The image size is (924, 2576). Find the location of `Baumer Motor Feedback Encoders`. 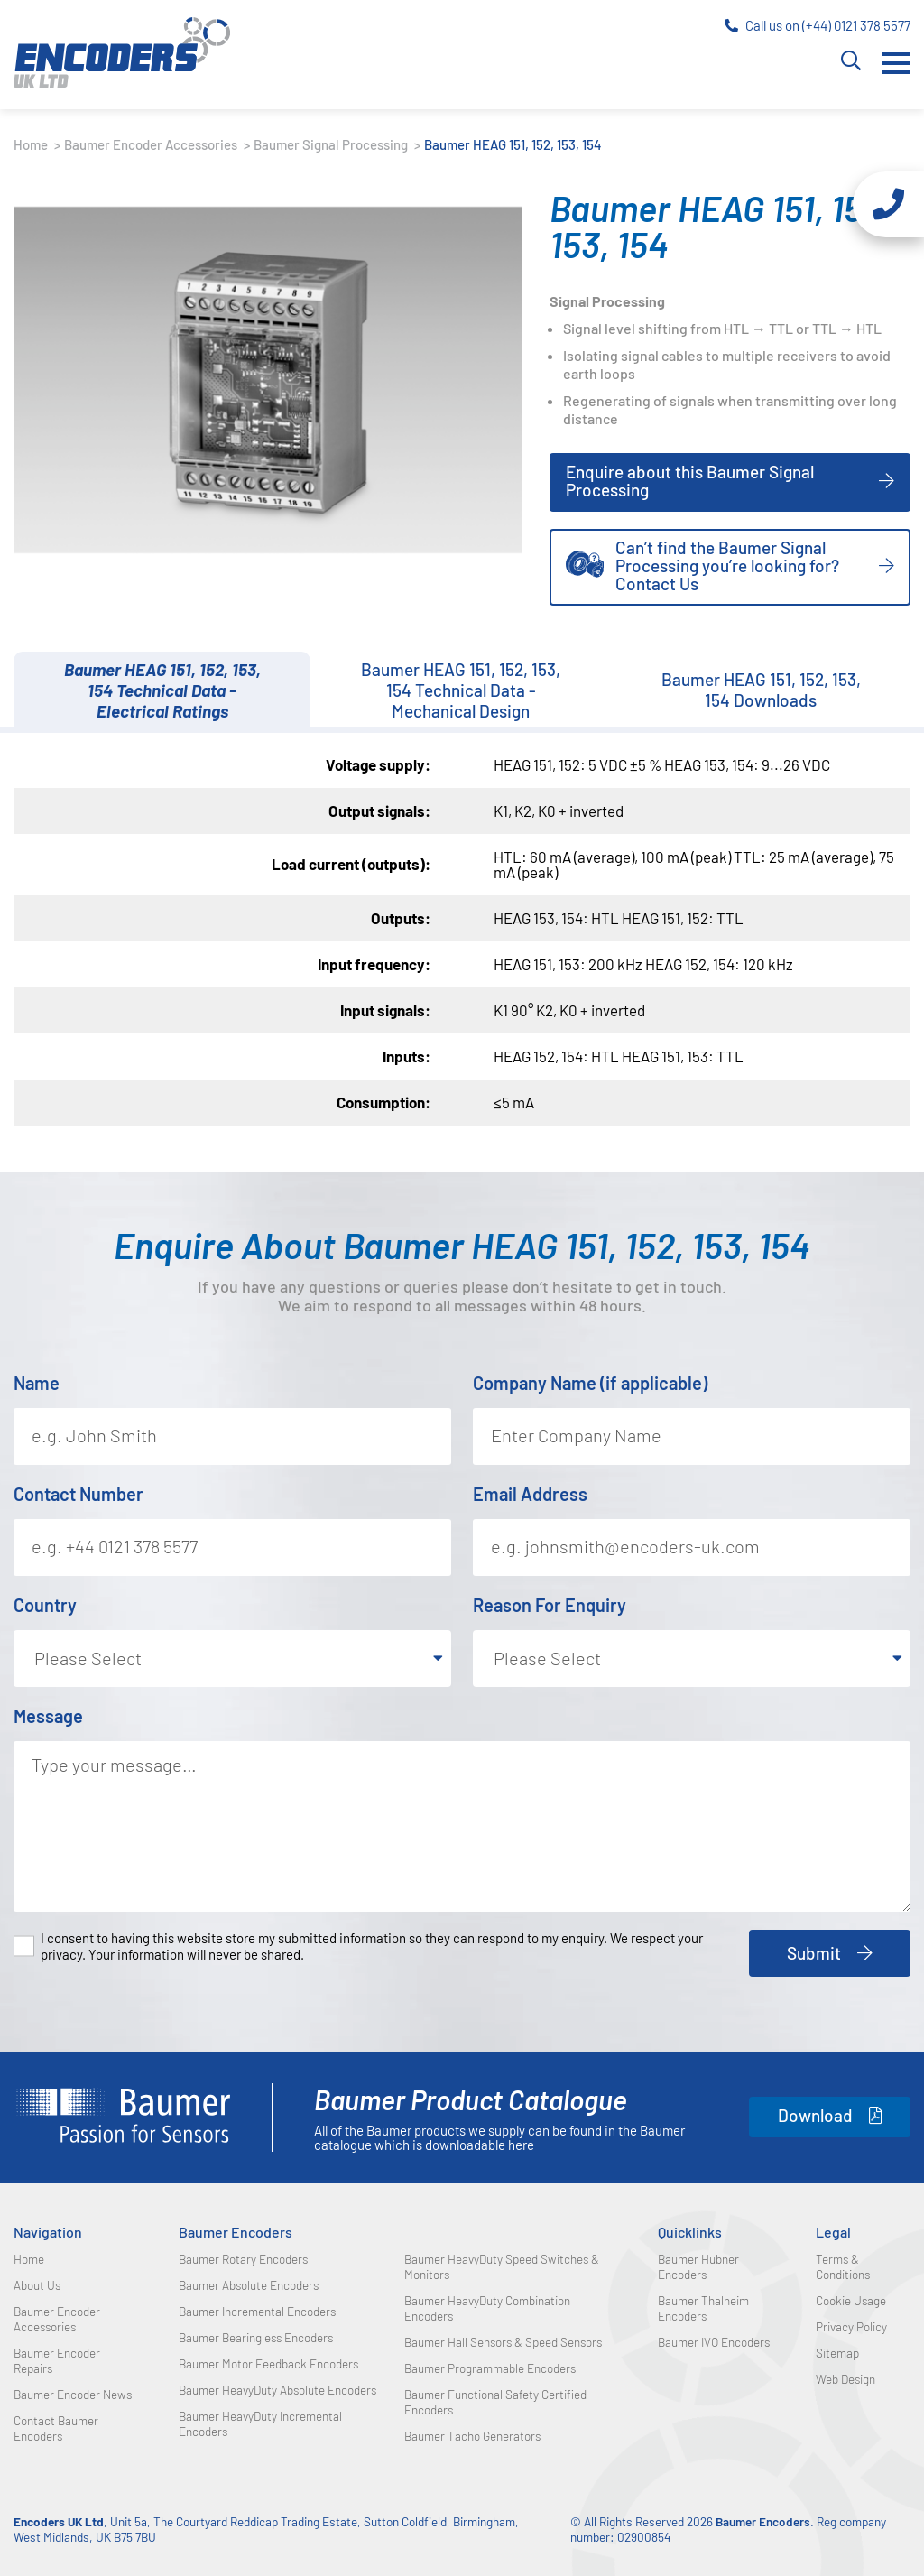

Baumer Motor Feedback Encoders is located at coordinates (268, 2363).